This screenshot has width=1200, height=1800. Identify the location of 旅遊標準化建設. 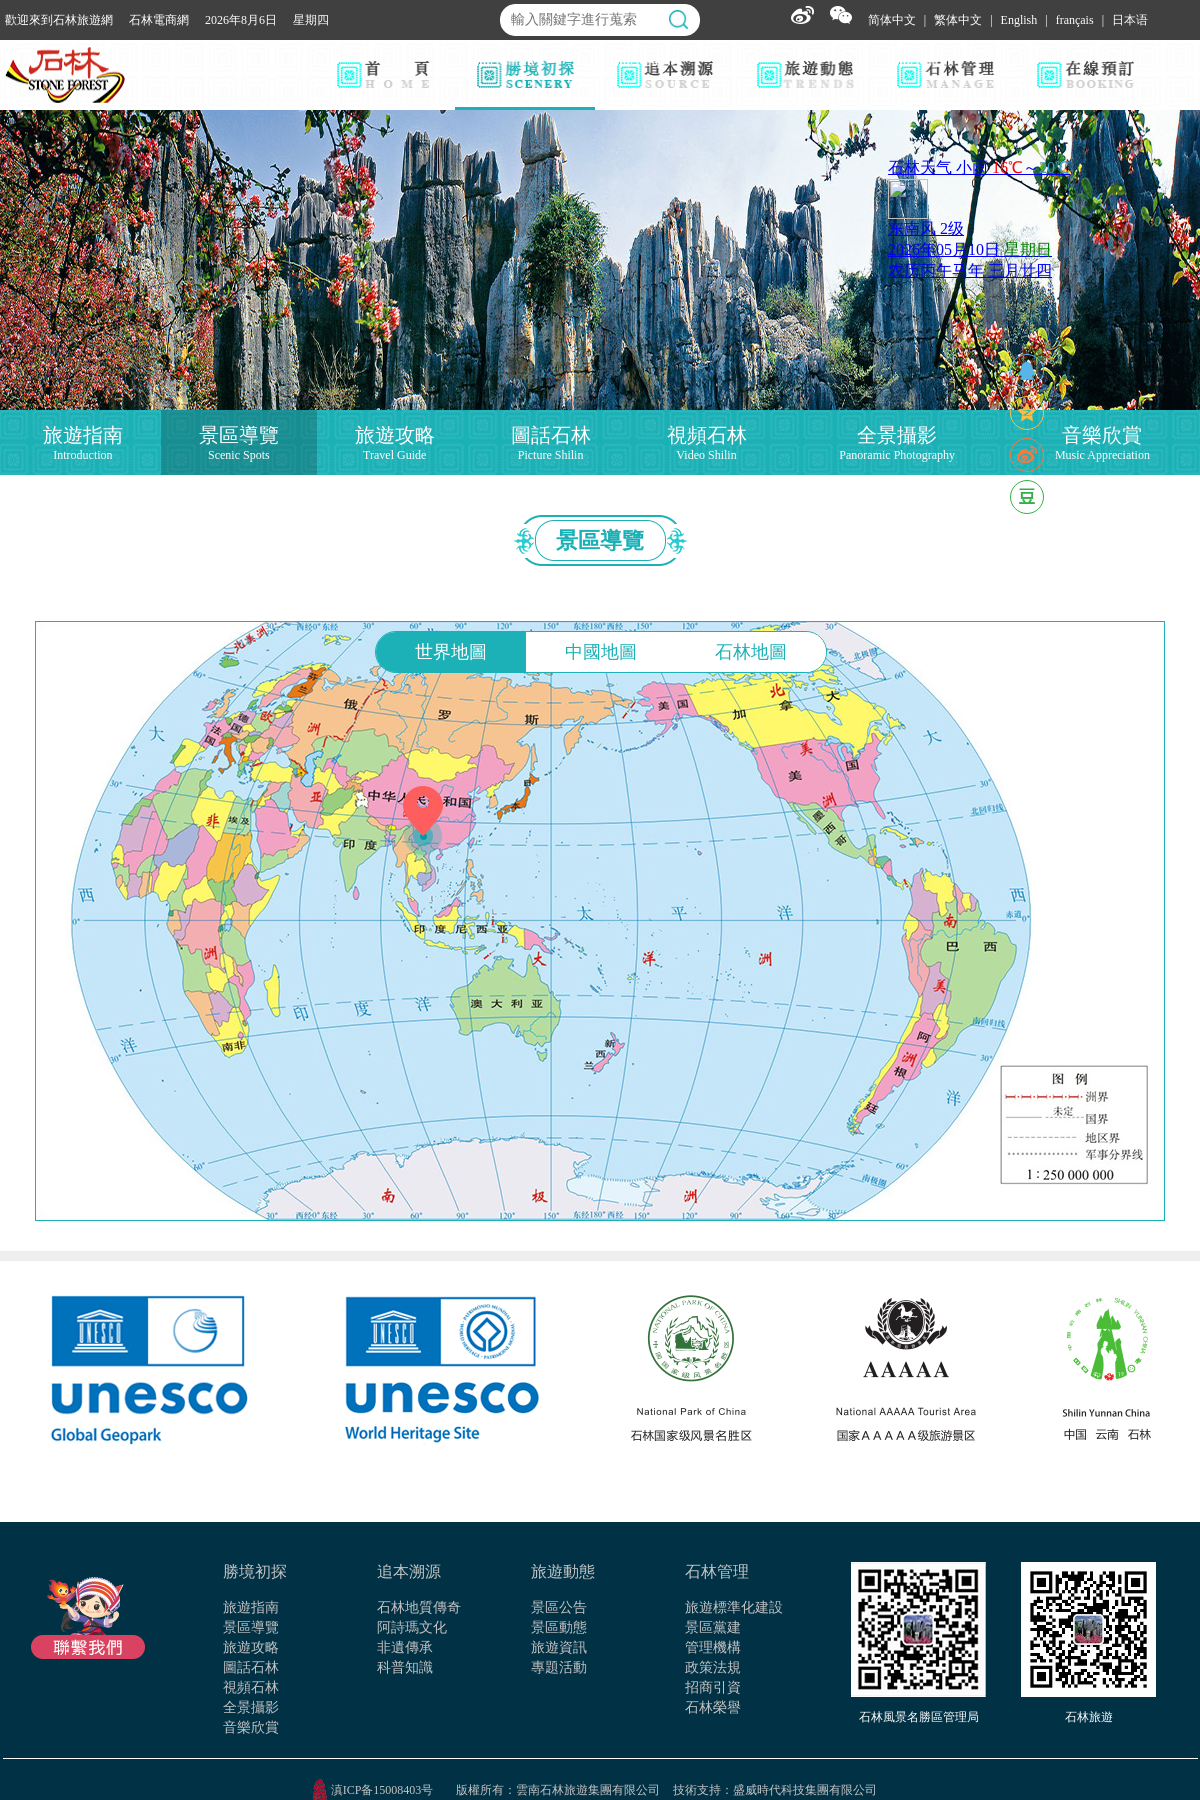
(734, 1607).